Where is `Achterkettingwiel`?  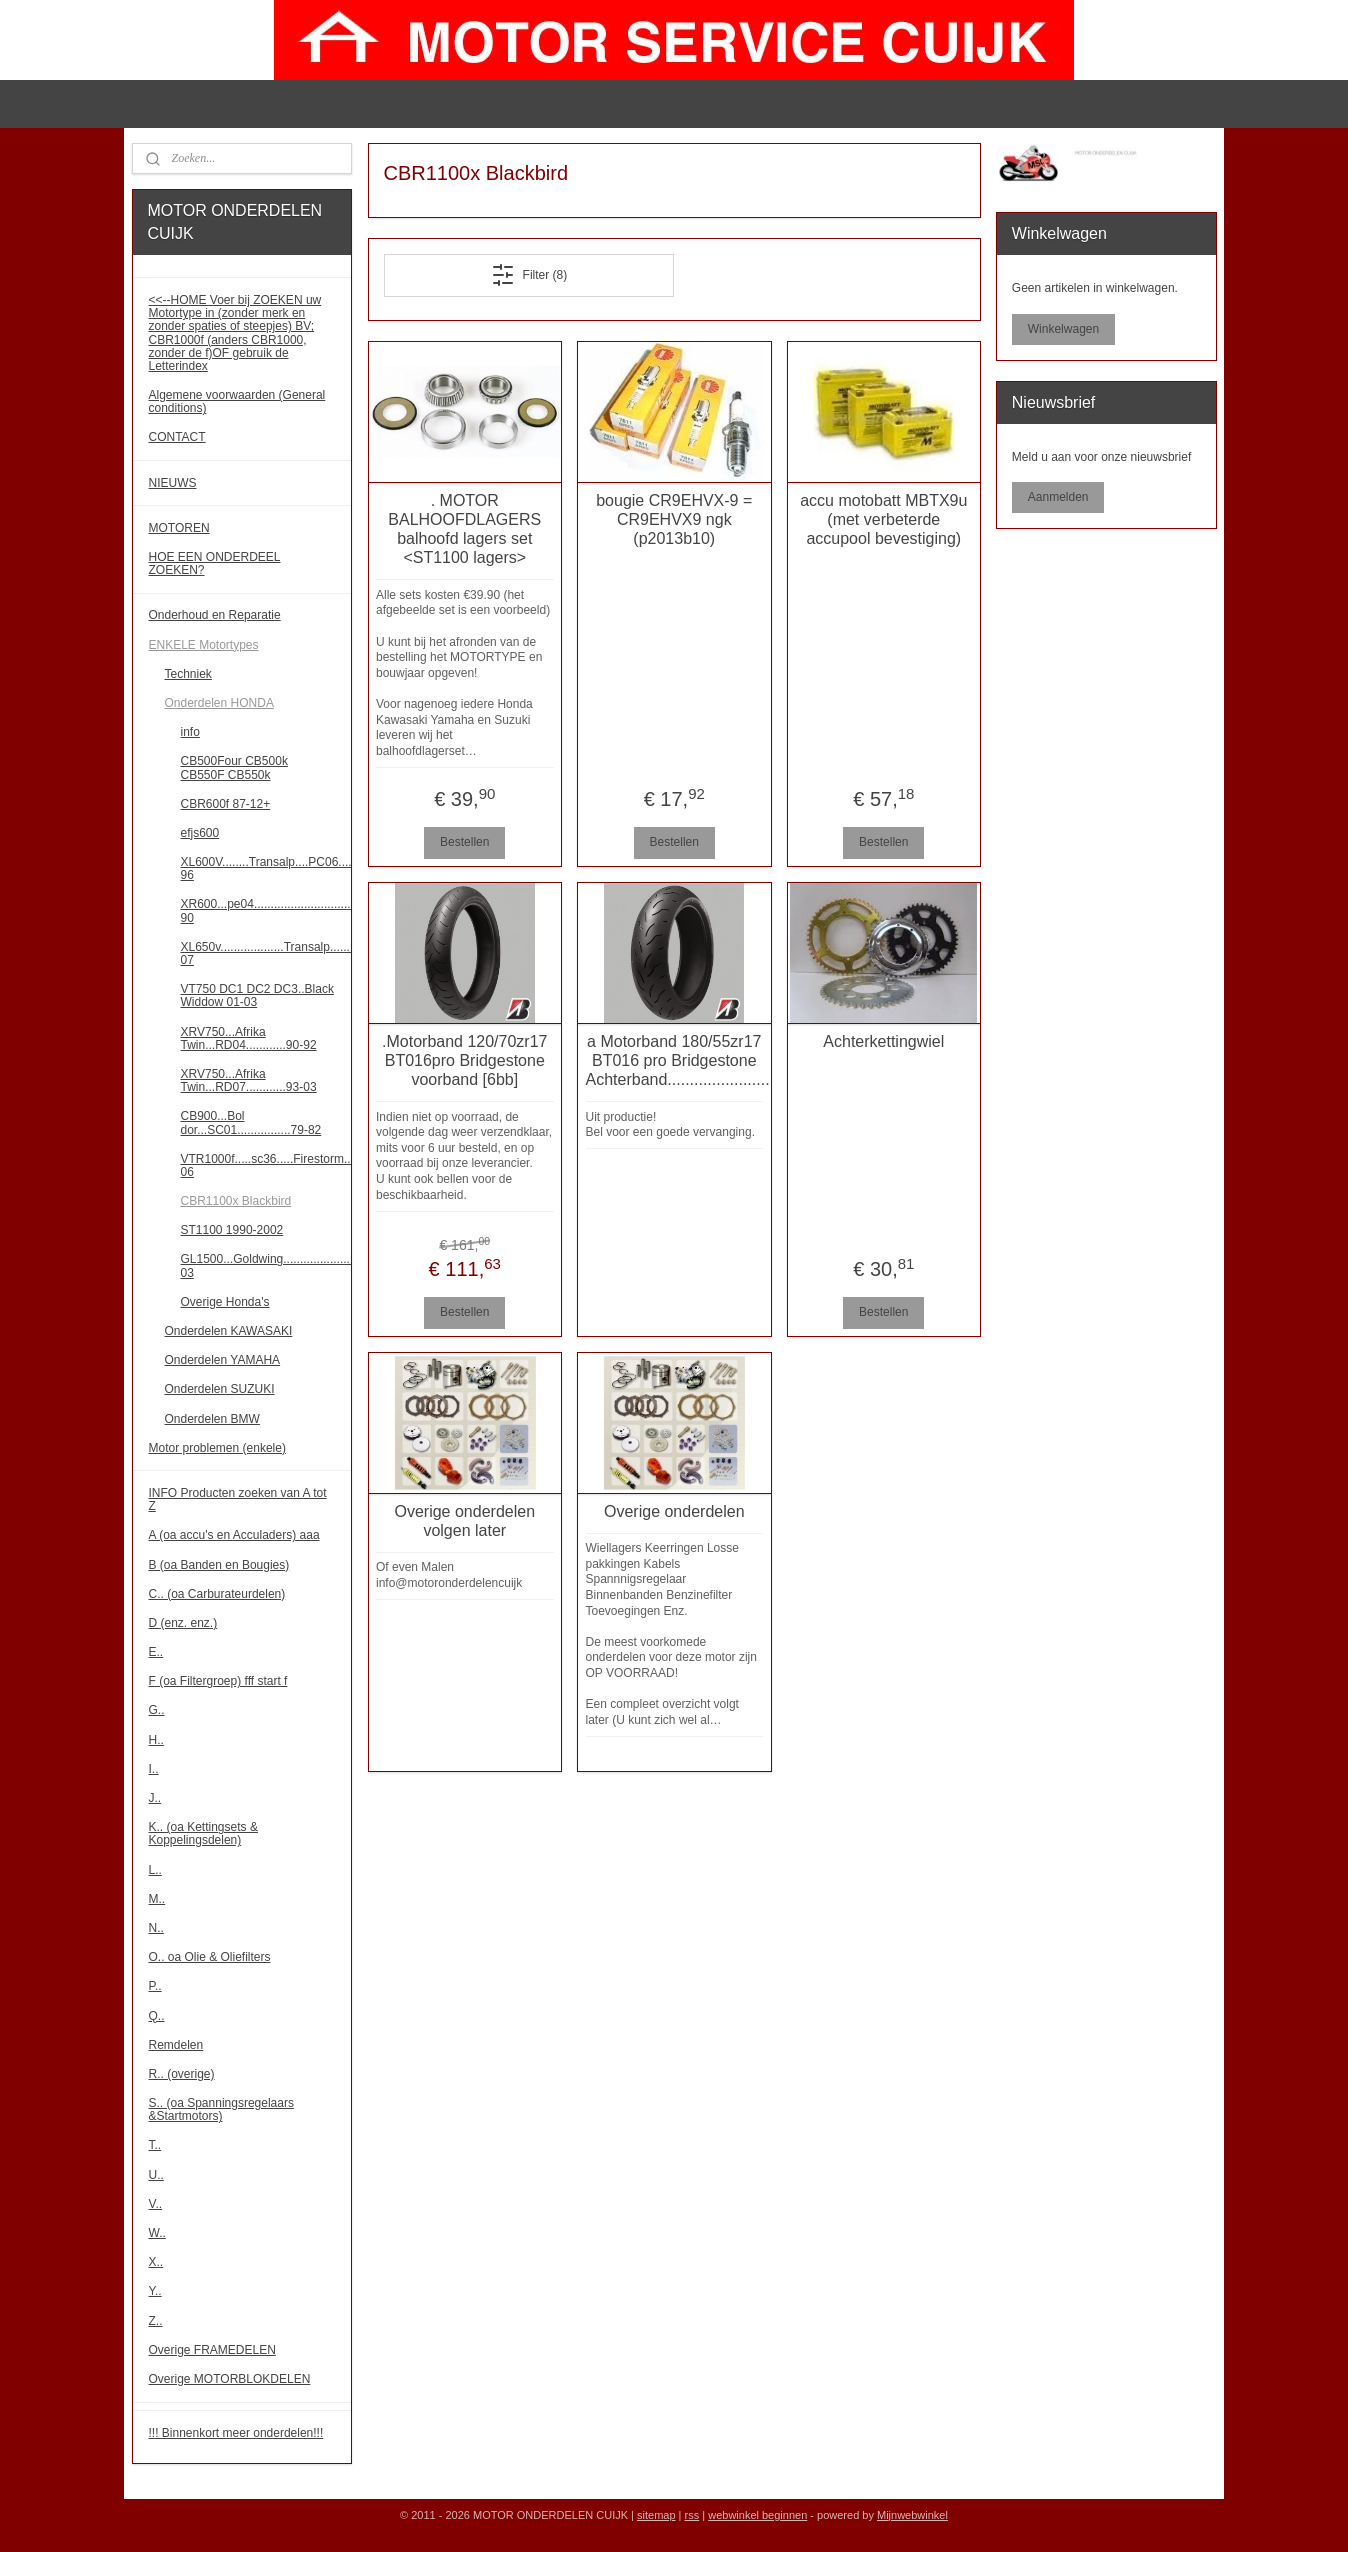
Achterkettingwiel is located at coordinates (883, 1041).